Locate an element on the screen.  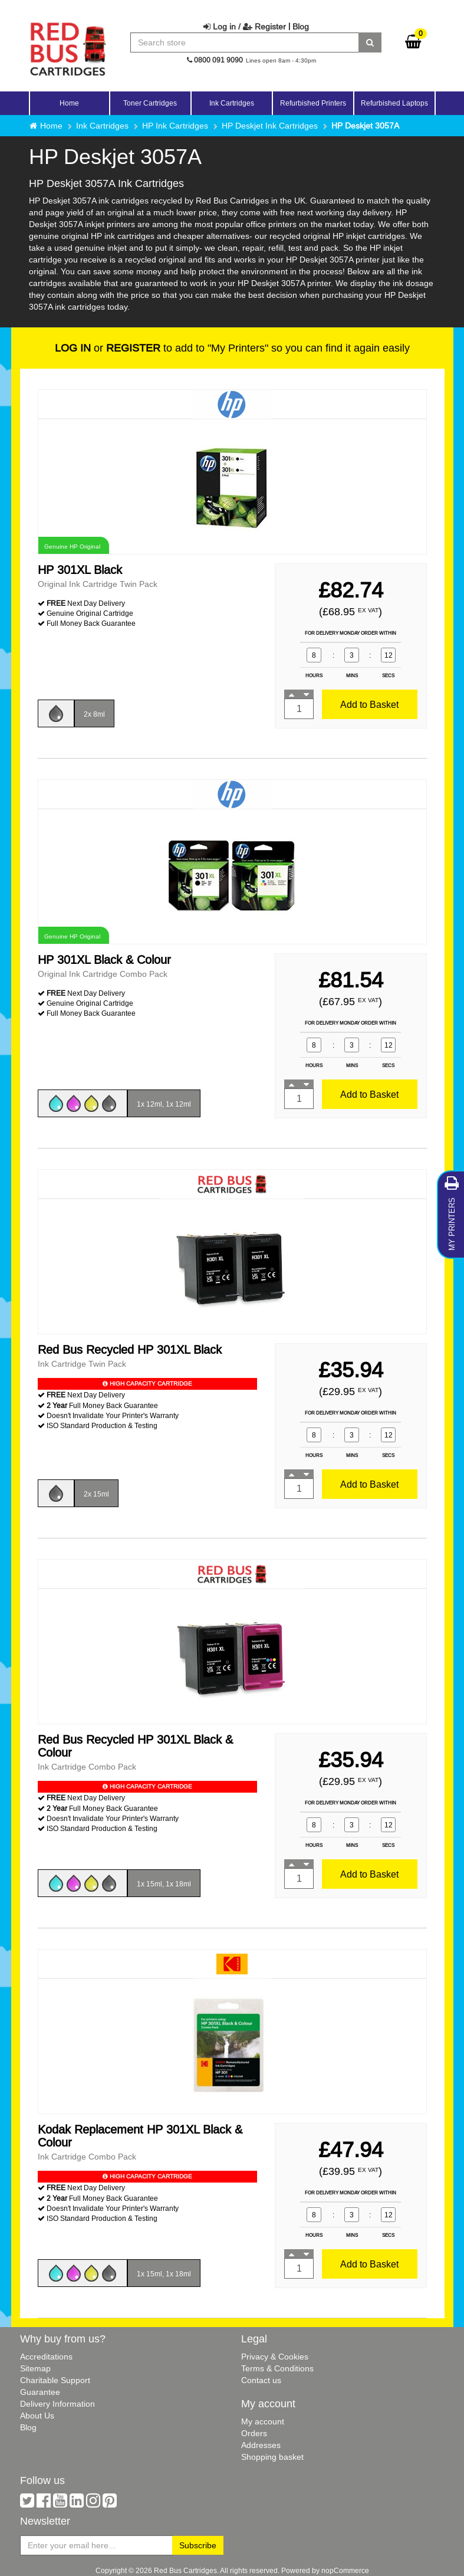
Terms & Conditions is located at coordinates (277, 2368).